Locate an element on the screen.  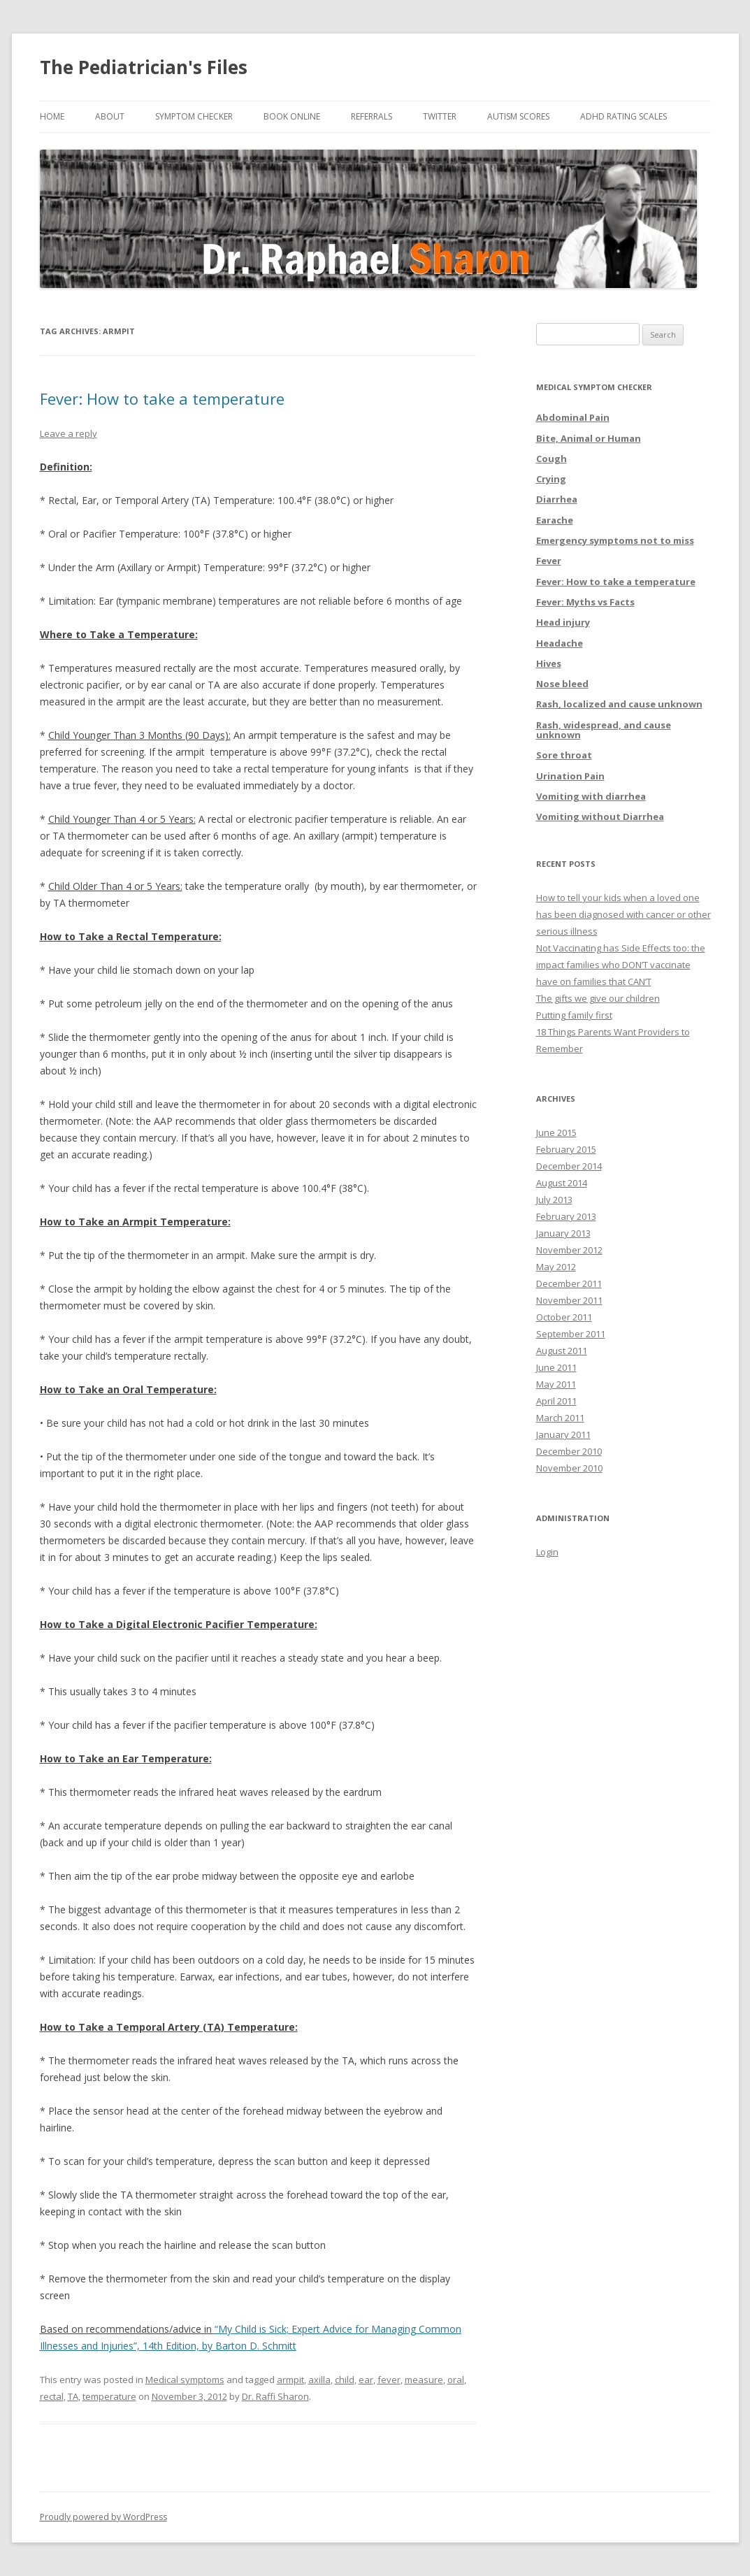
Bite, Animal or Human is located at coordinates (588, 438).